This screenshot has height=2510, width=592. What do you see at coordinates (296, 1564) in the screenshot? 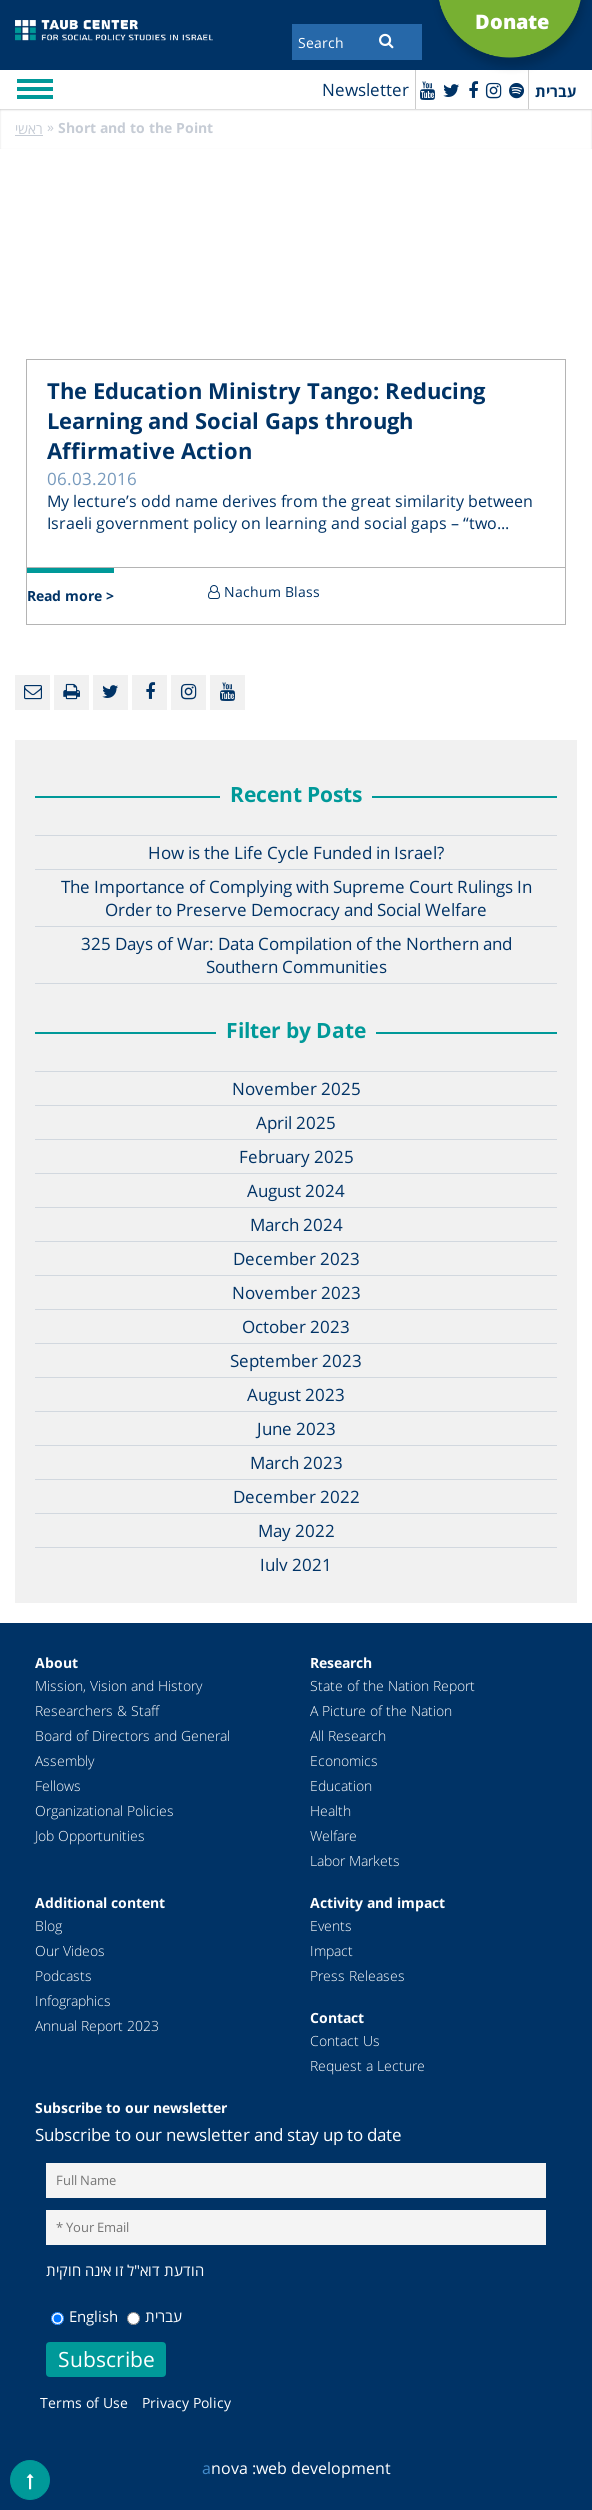
I see `July 2021` at bounding box center [296, 1564].